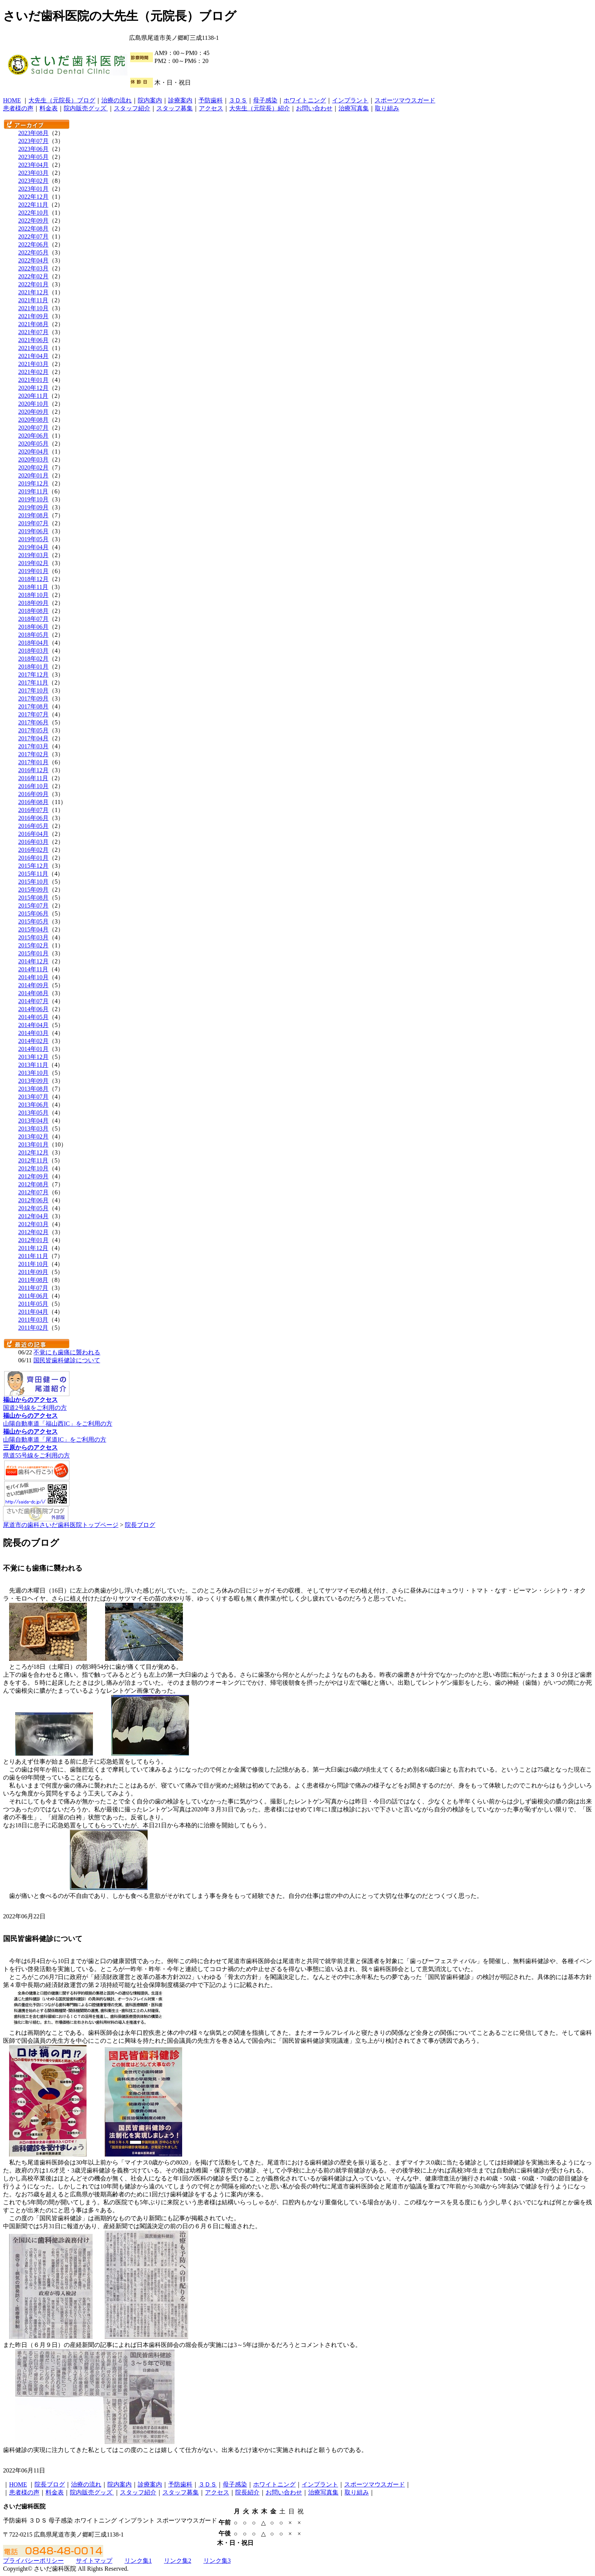 This screenshot has height=2576, width=595. Describe the element at coordinates (33, 1081) in the screenshot. I see `2013年09月` at that location.